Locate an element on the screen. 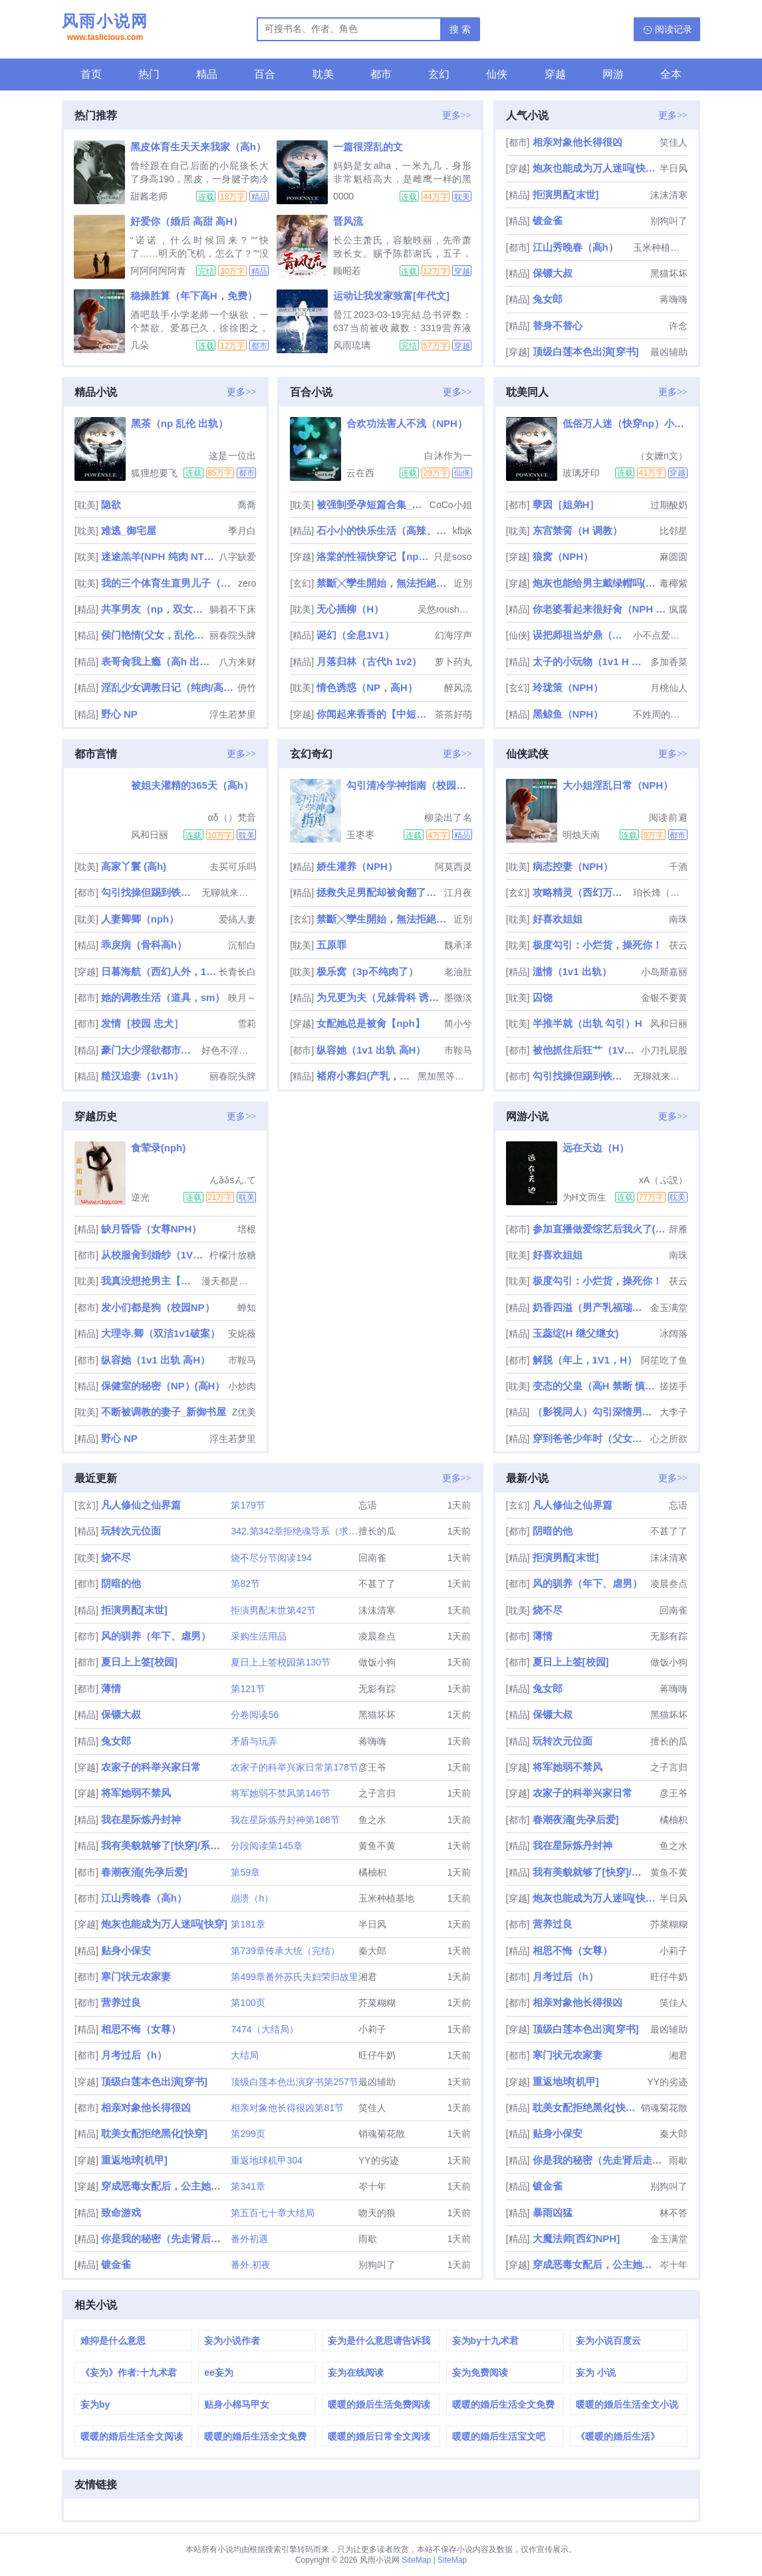 The width and height of the screenshot is (762, 2576). 简小兮 is located at coordinates (458, 1023).